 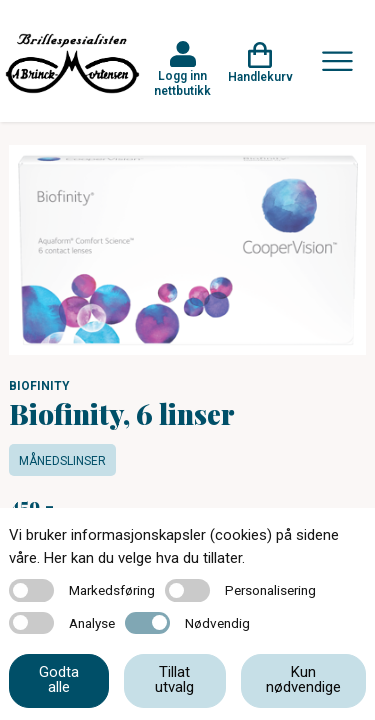 I want to click on Logg inn nettbutikk, so click(x=182, y=83).